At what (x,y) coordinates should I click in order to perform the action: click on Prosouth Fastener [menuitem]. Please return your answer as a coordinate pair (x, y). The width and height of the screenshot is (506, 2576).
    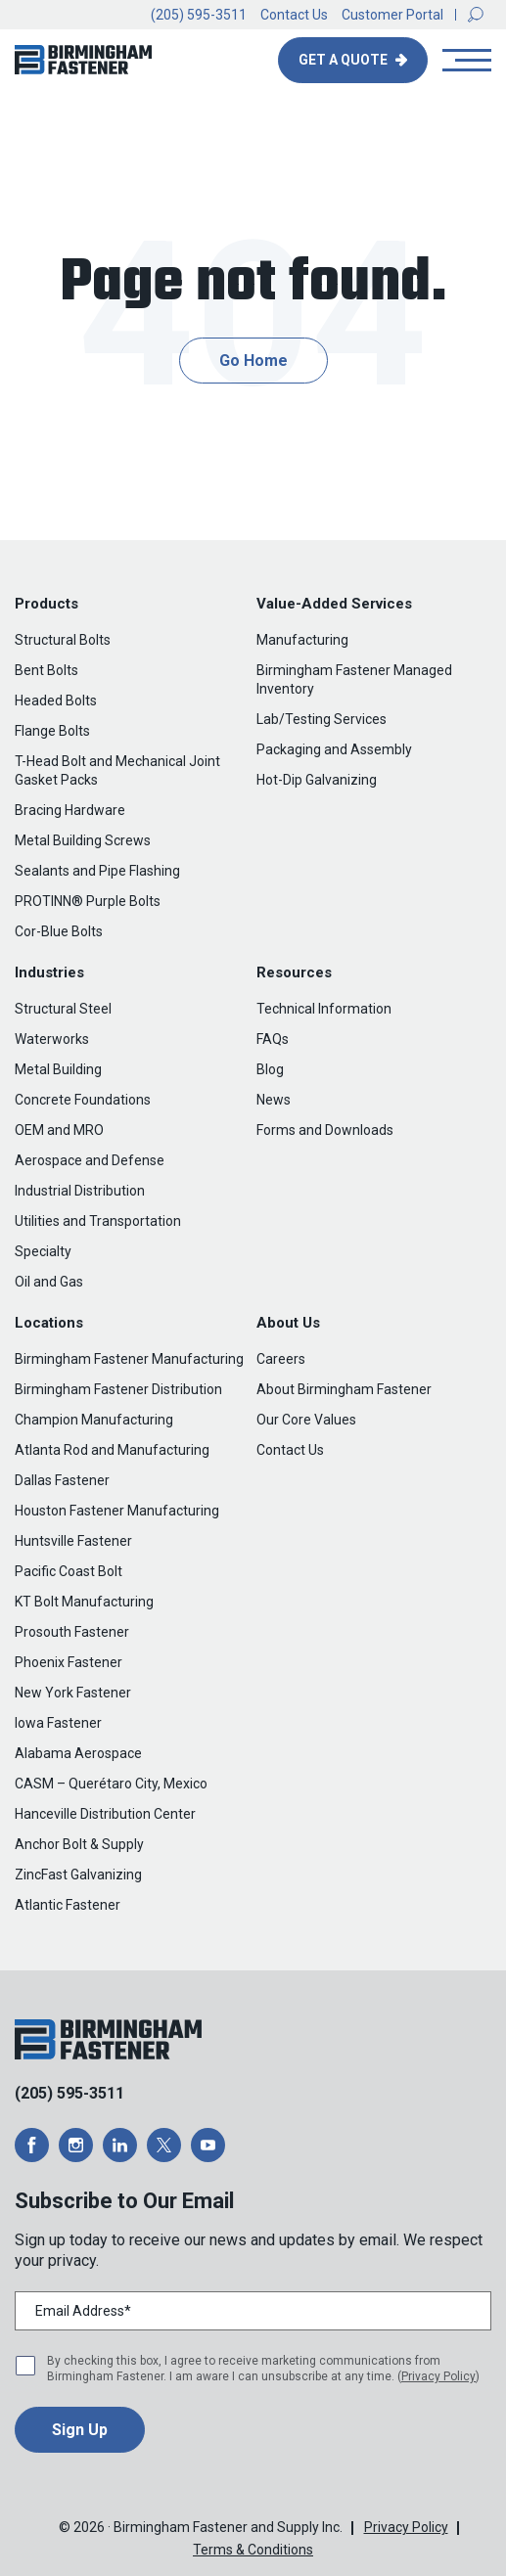
    Looking at the image, I should click on (72, 1632).